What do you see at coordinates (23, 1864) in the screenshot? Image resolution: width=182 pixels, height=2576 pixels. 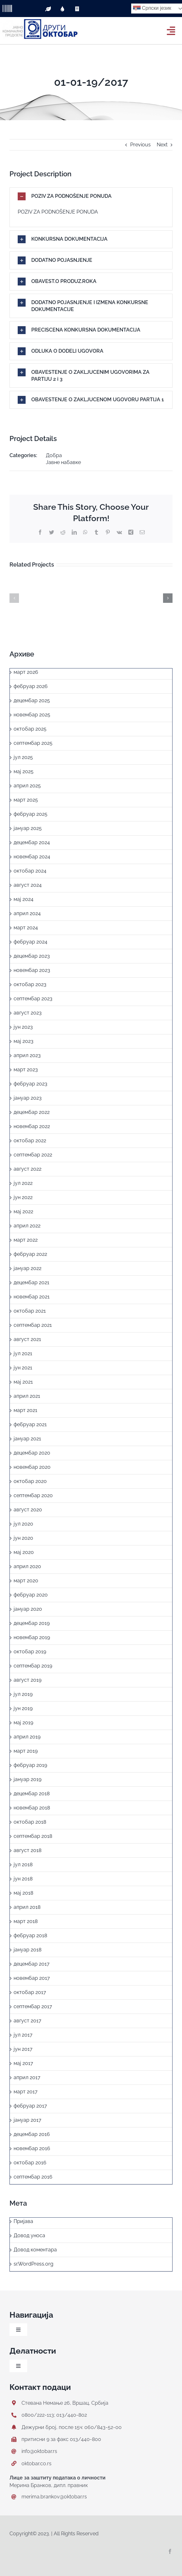 I see `јул 2018` at bounding box center [23, 1864].